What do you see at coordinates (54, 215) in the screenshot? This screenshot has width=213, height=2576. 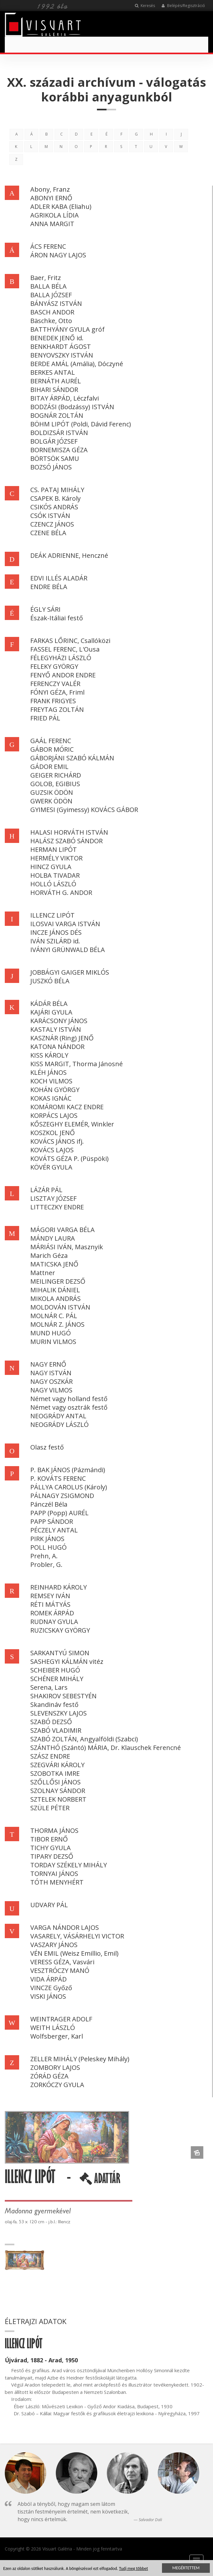 I see `AGRIKOLA LÍDIA` at bounding box center [54, 215].